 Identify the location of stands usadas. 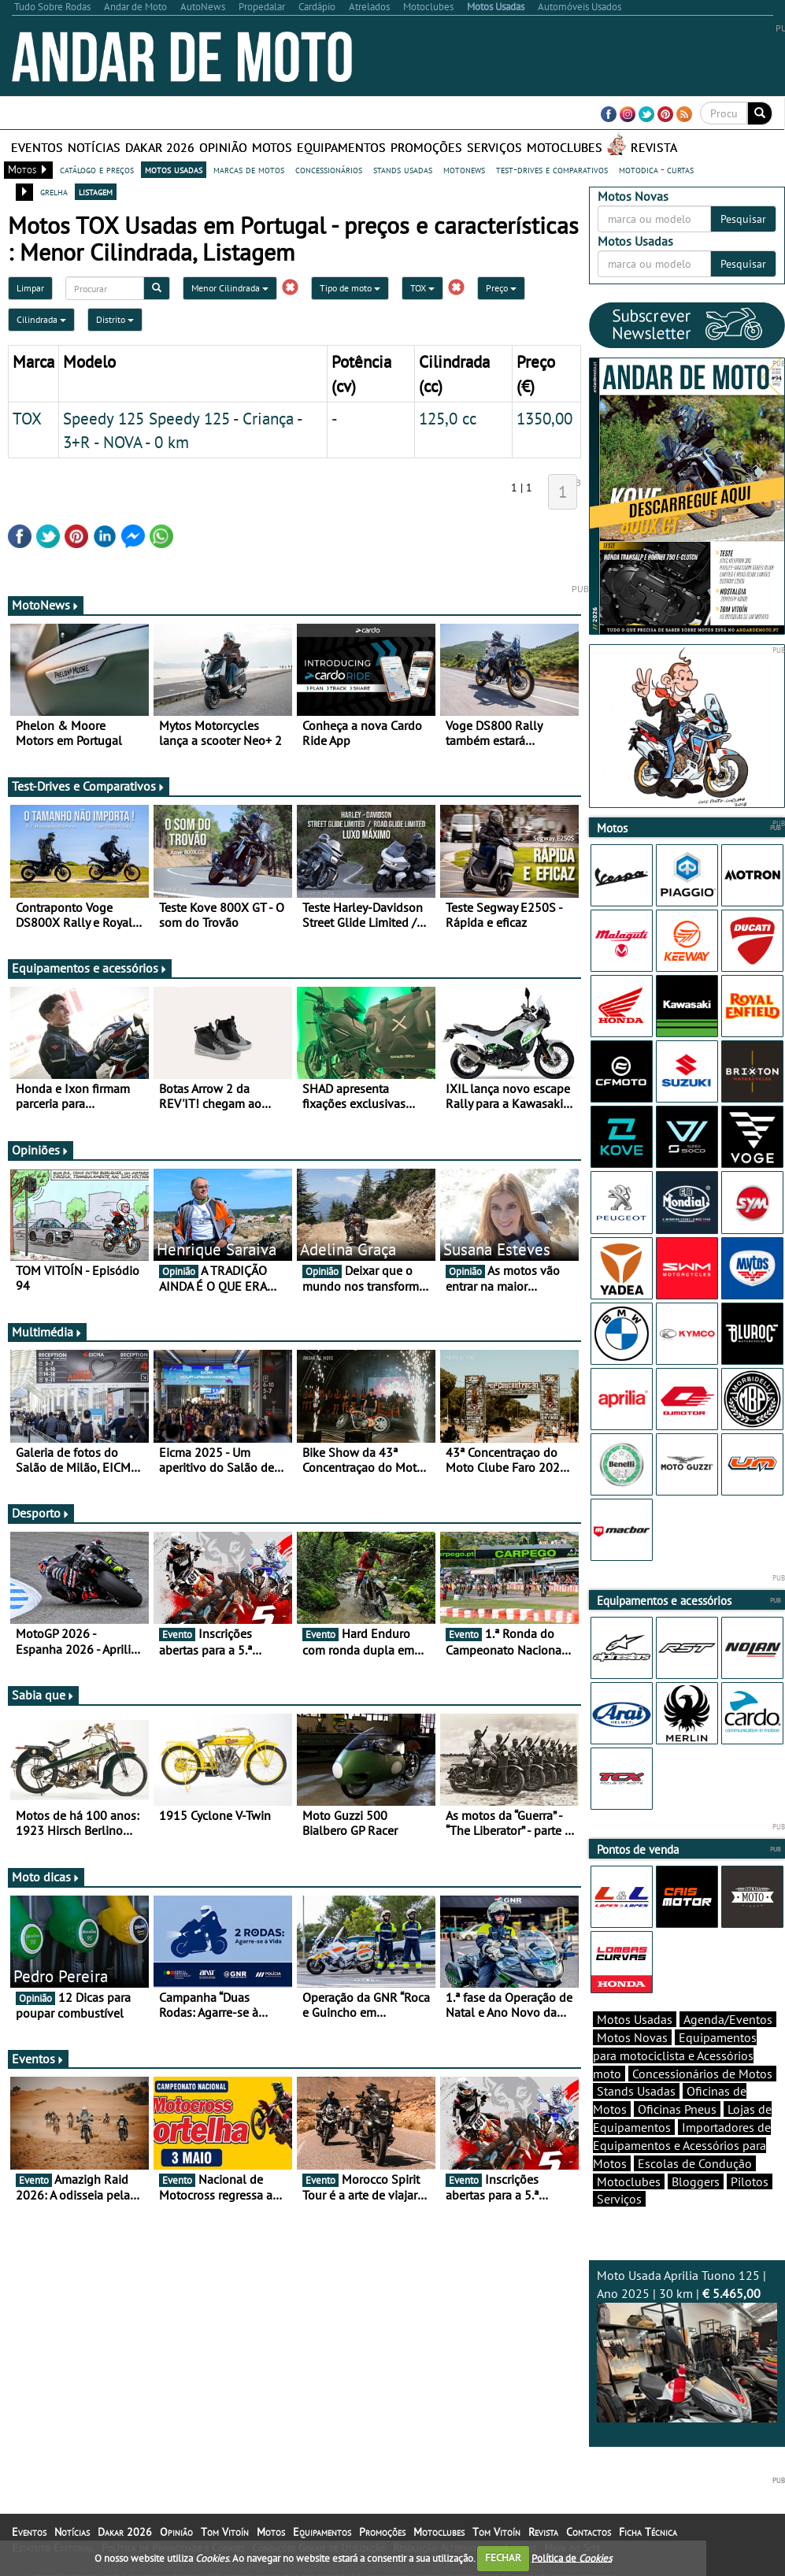
(402, 169).